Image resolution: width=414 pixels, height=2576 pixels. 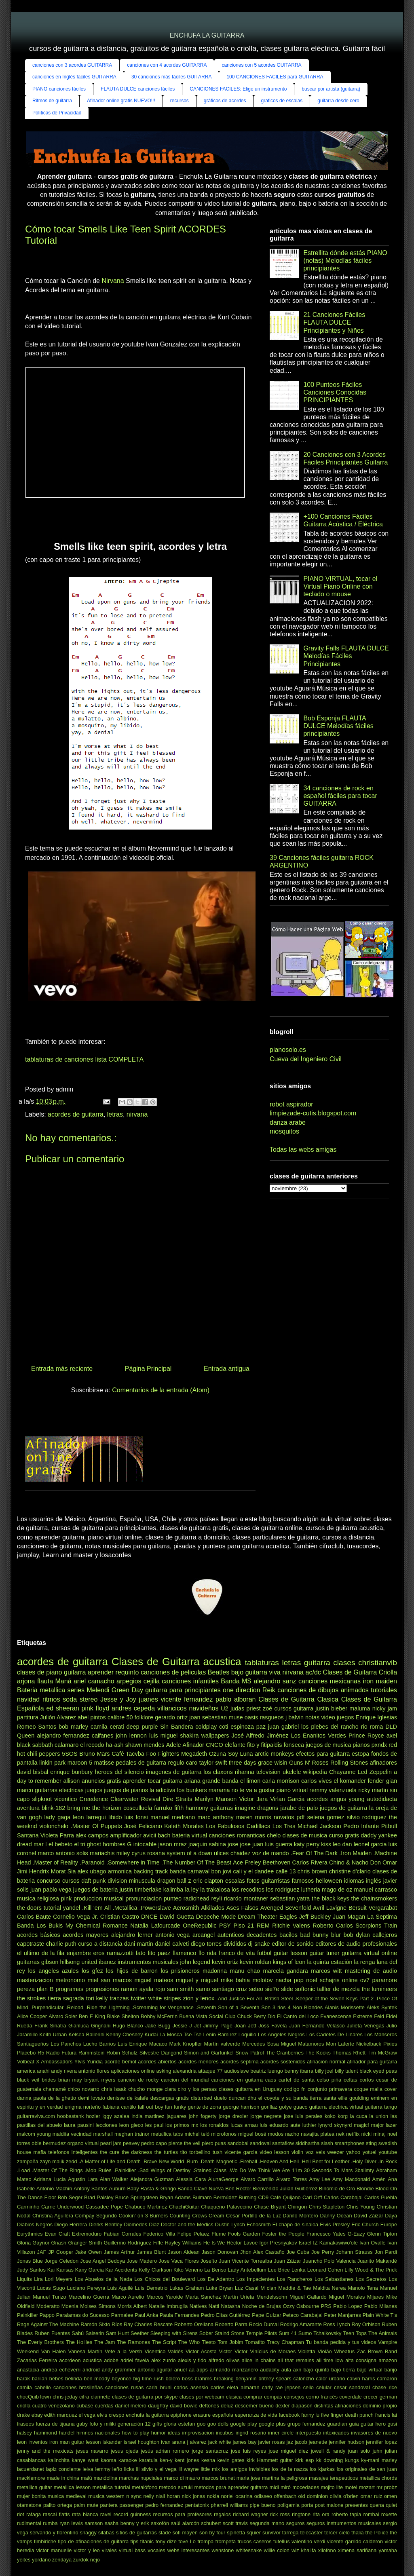 I want to click on PIANO canciones fáciles, so click(x=59, y=89).